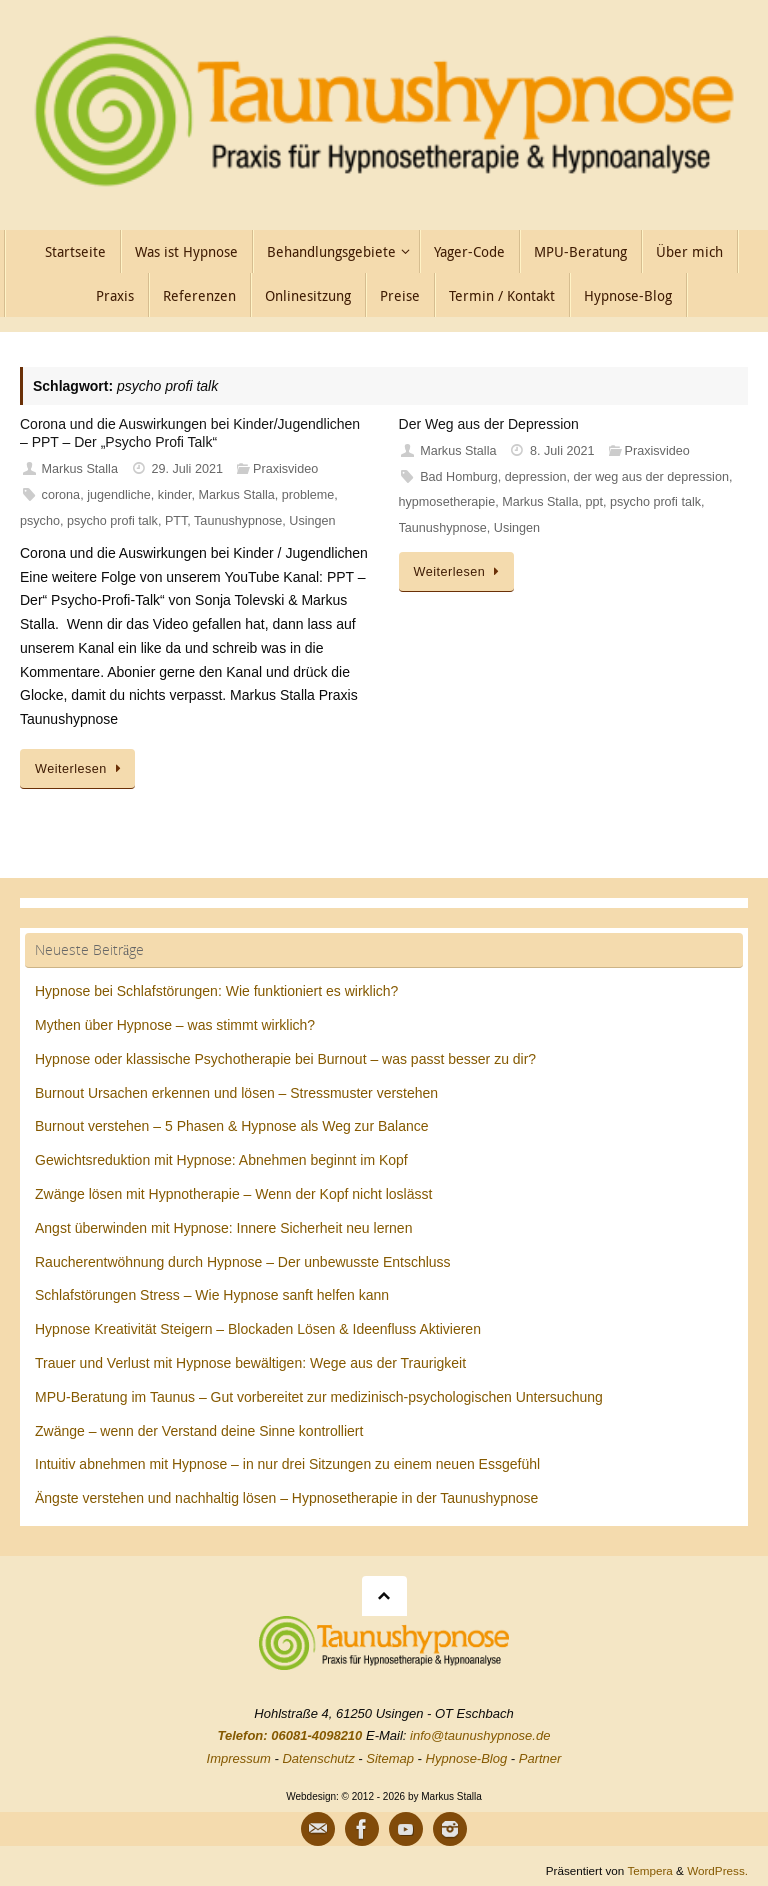 The image size is (768, 1886). What do you see at coordinates (594, 502) in the screenshot?
I see `ppt` at bounding box center [594, 502].